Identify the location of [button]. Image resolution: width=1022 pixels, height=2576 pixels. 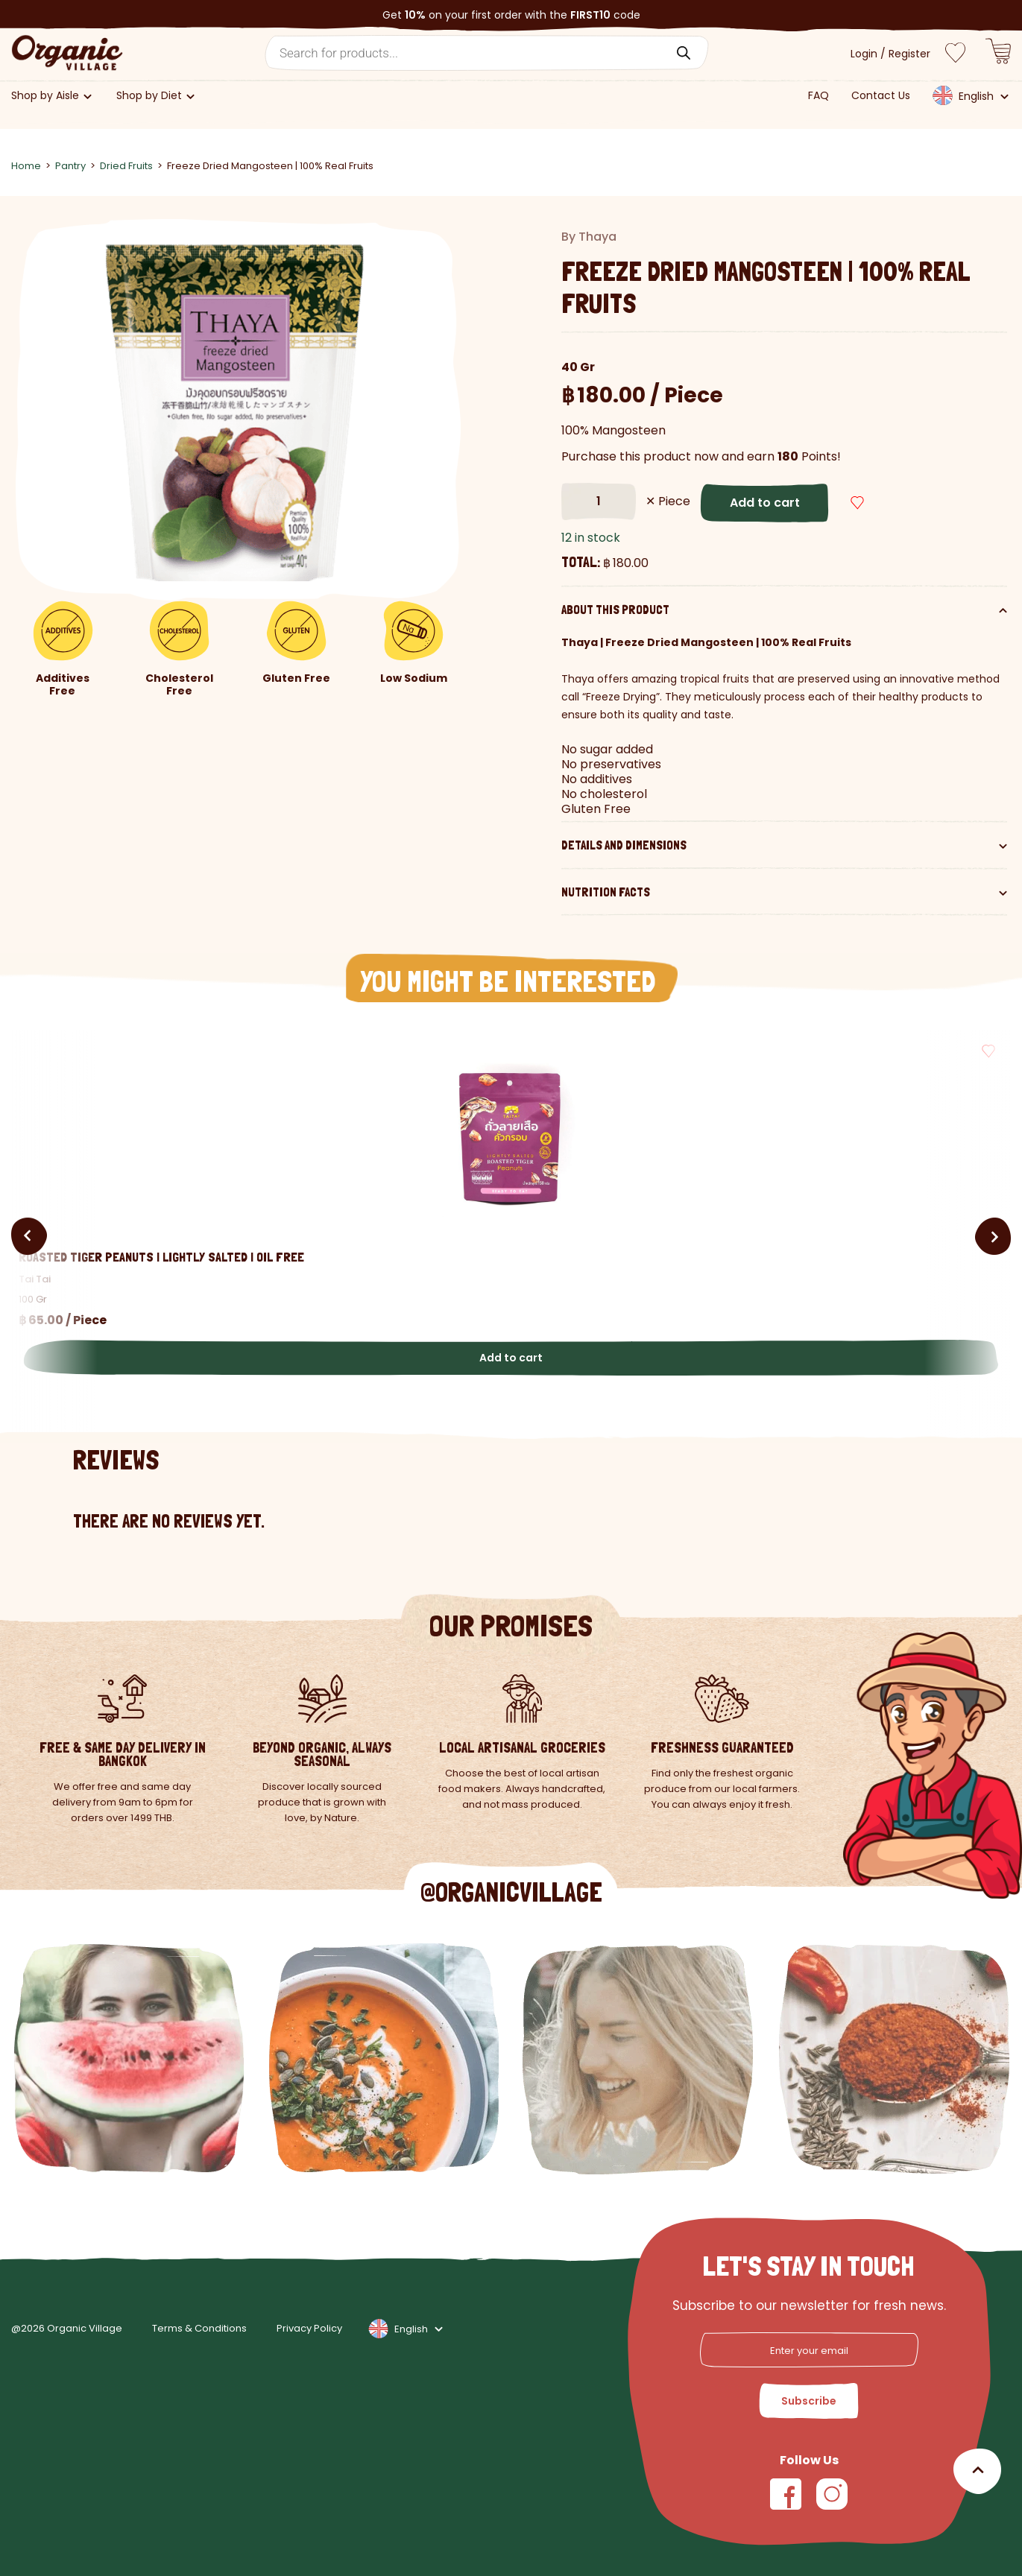
(914, 503).